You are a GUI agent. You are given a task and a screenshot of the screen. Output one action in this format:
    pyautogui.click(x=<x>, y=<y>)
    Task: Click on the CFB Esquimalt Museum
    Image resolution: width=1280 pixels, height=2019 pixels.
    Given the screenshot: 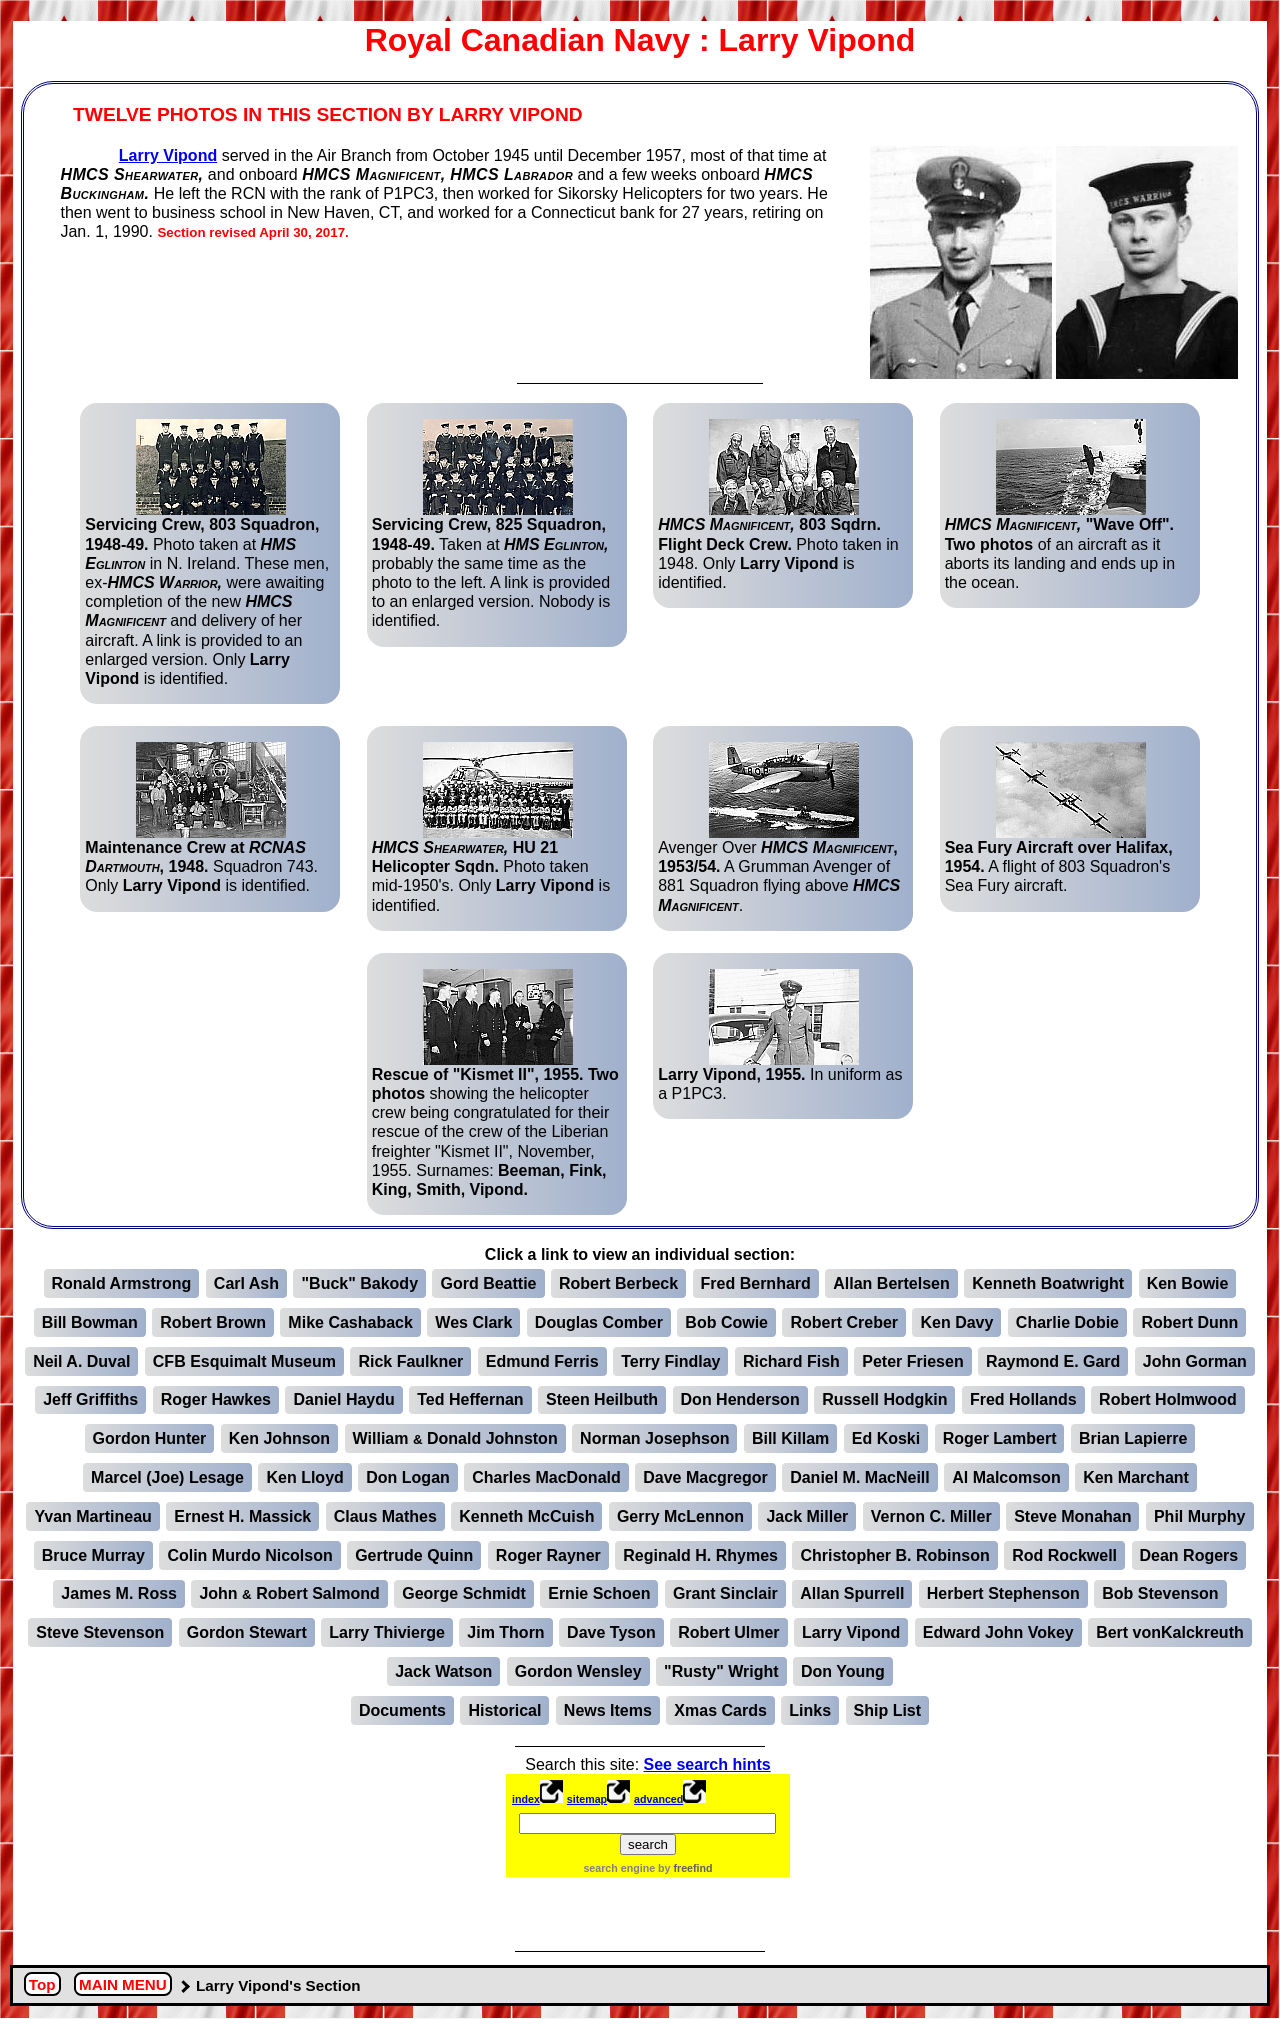 What is the action you would take?
    pyautogui.click(x=244, y=1361)
    